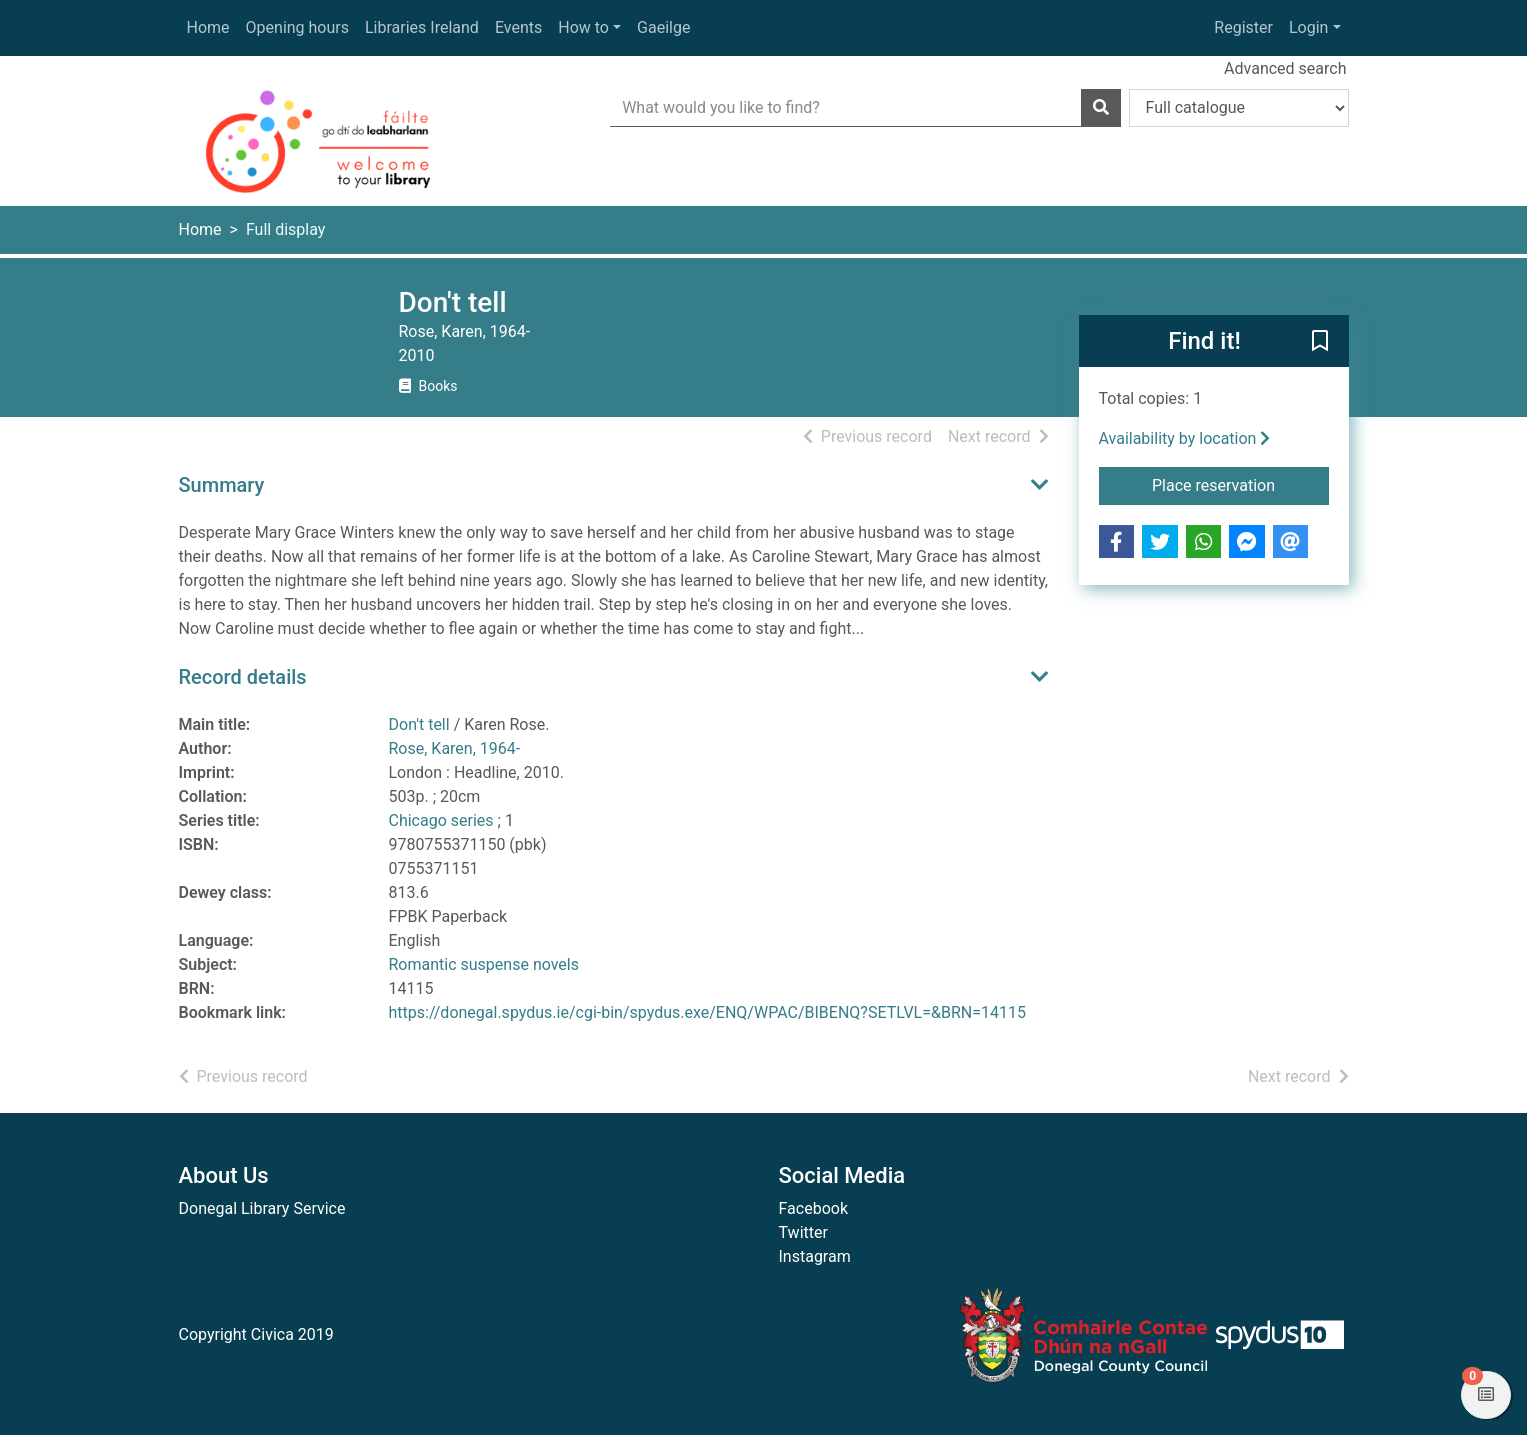  I want to click on [Search], so click(1101, 108).